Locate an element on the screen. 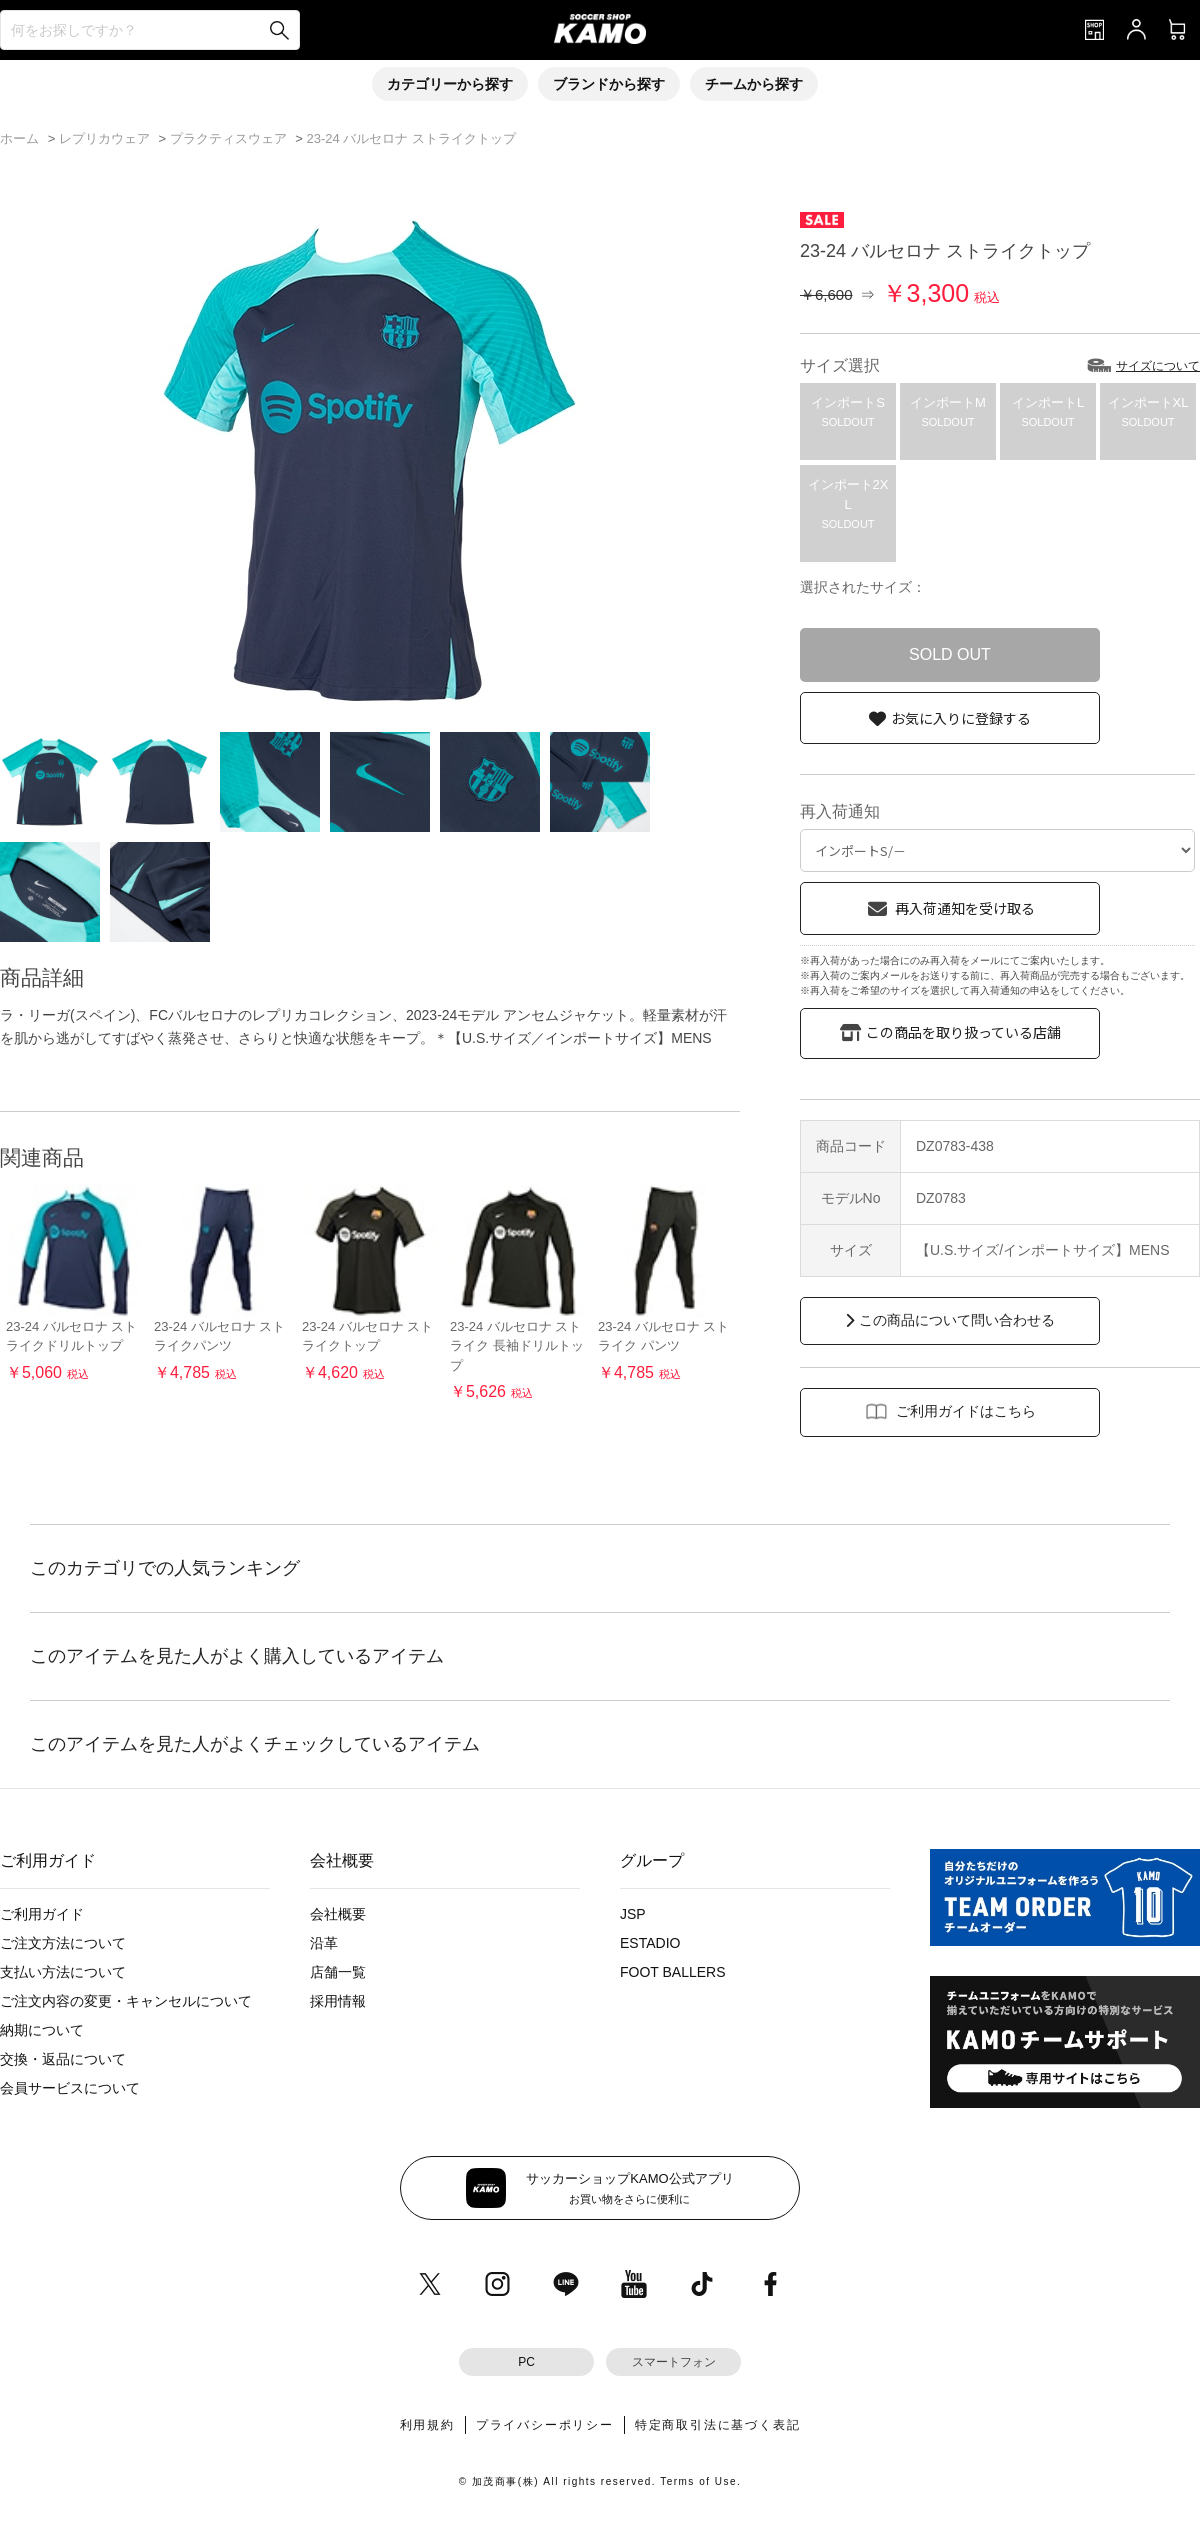  店舗一覧 is located at coordinates (338, 1972).